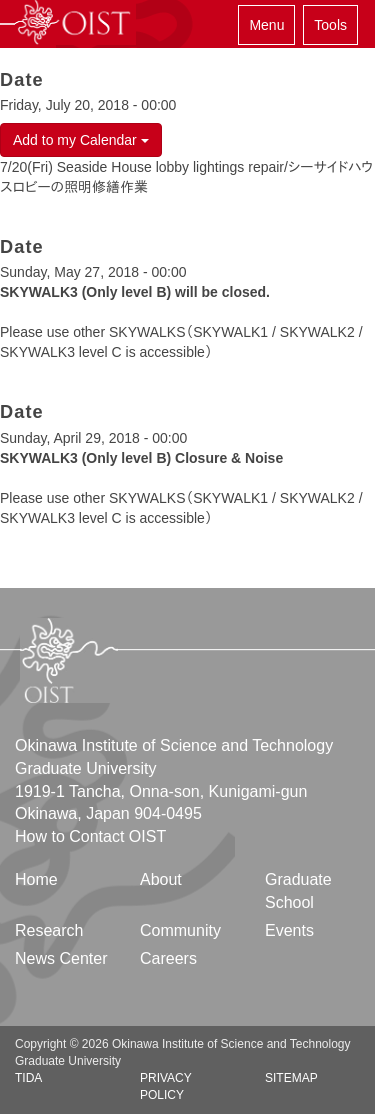  Describe the element at coordinates (61, 958) in the screenshot. I see `News Center` at that location.